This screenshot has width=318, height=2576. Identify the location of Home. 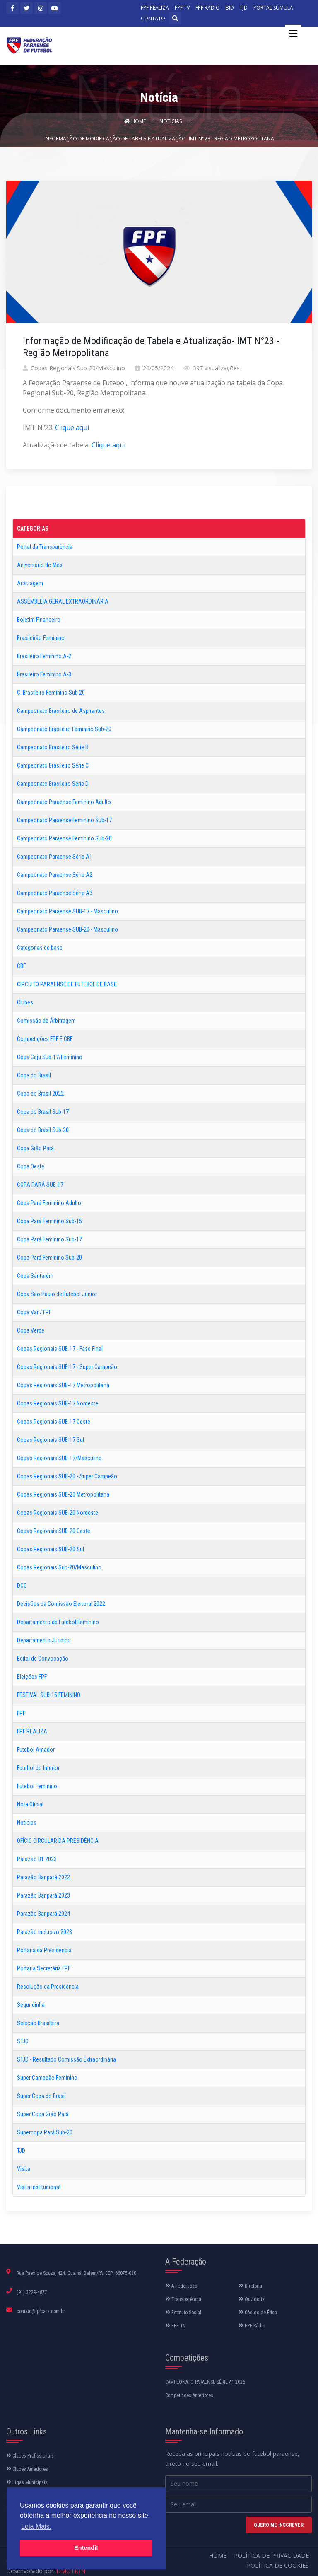
(135, 121).